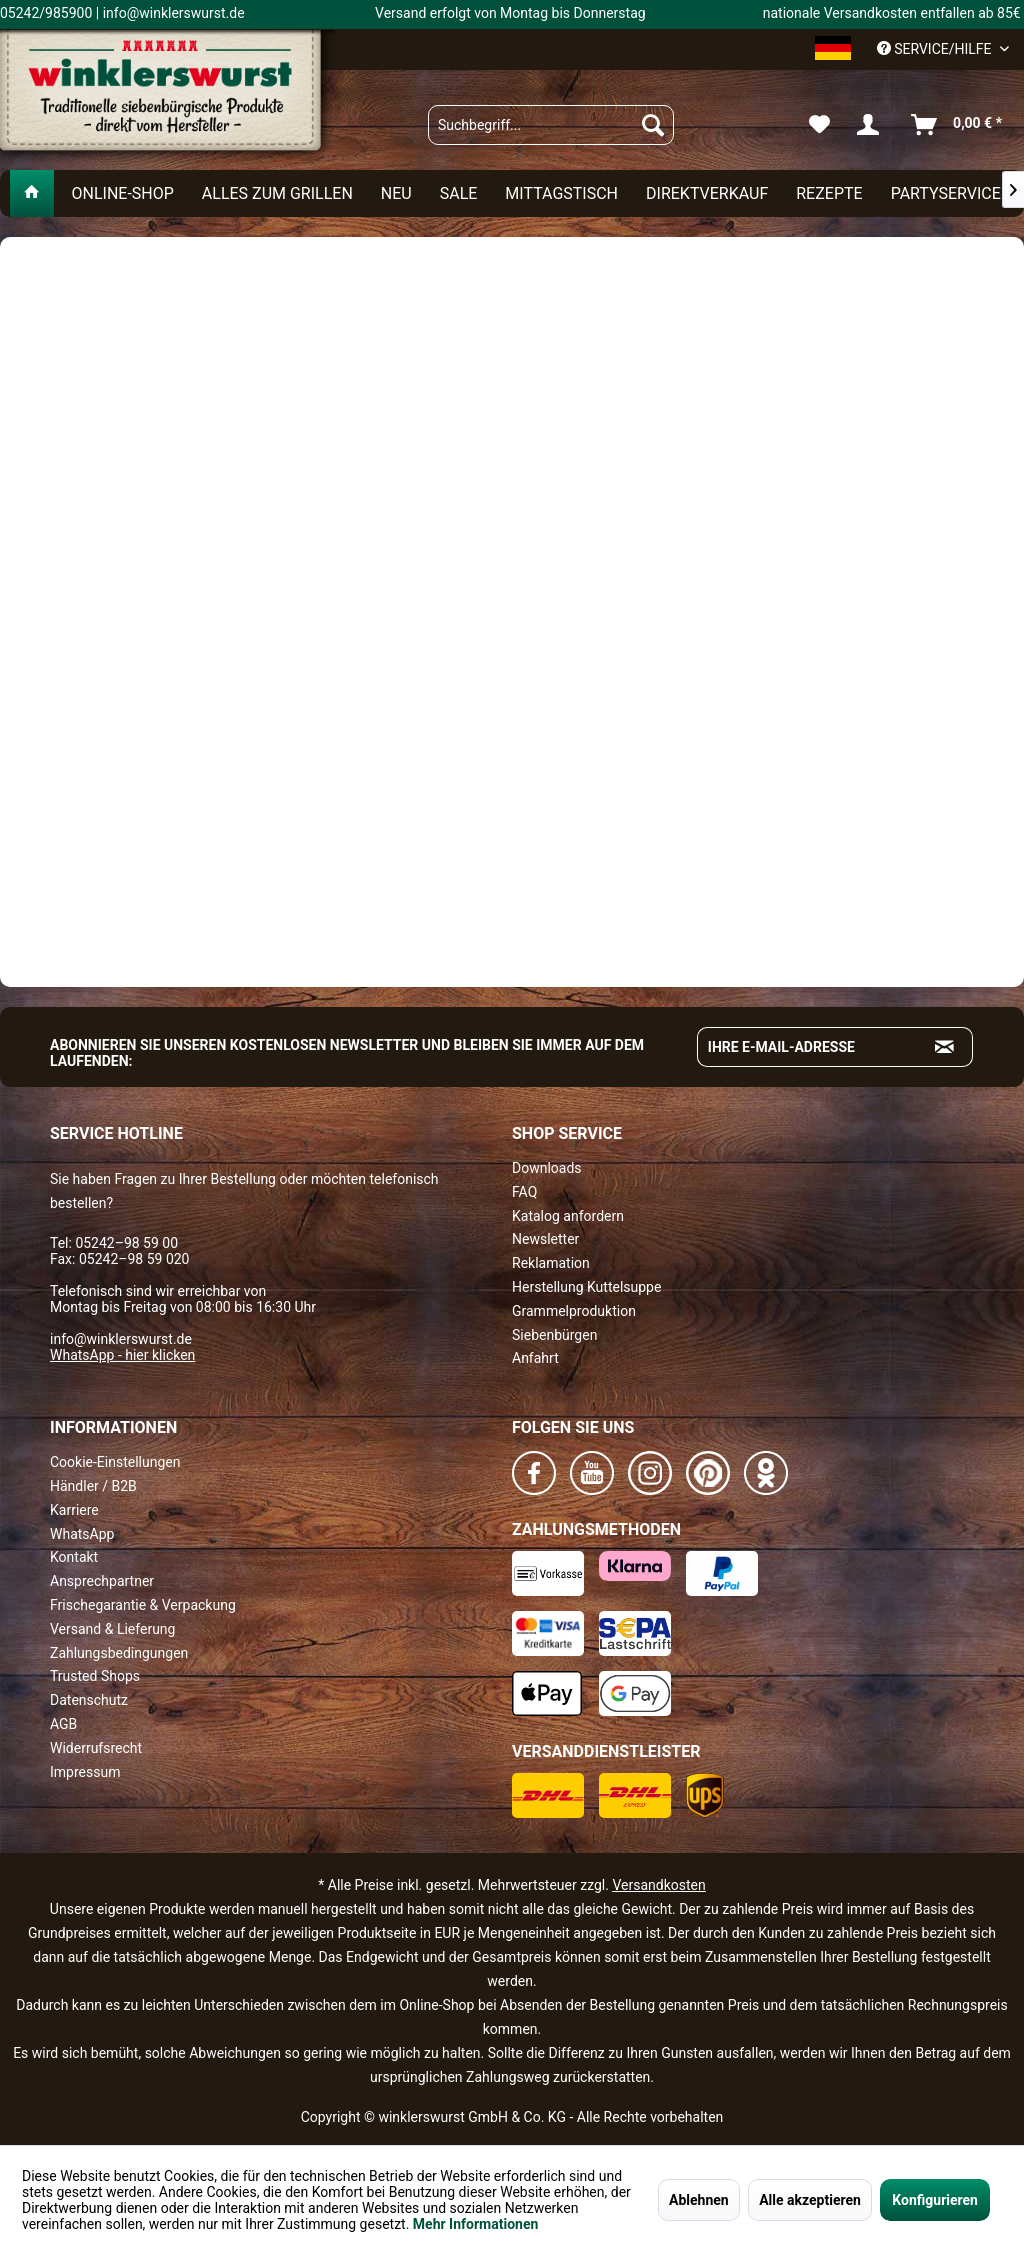  What do you see at coordinates (459, 193) in the screenshot?
I see `[Sale]` at bounding box center [459, 193].